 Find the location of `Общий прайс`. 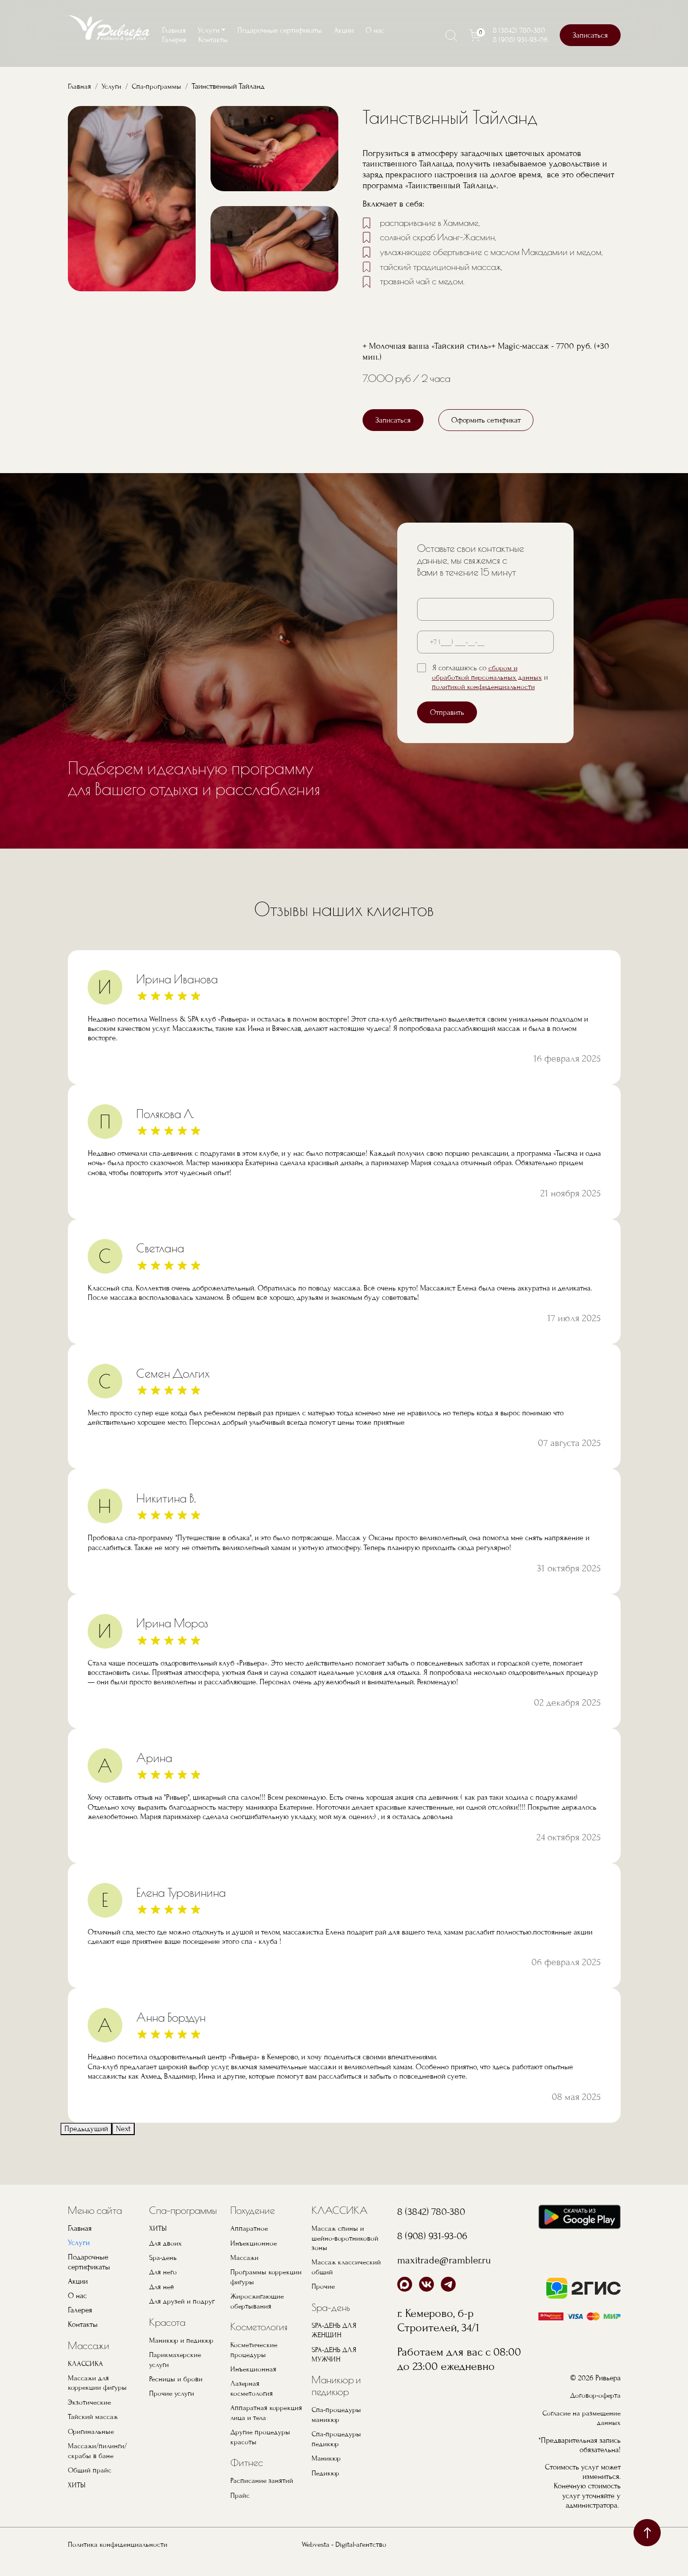

Общий прайс is located at coordinates (90, 2485).